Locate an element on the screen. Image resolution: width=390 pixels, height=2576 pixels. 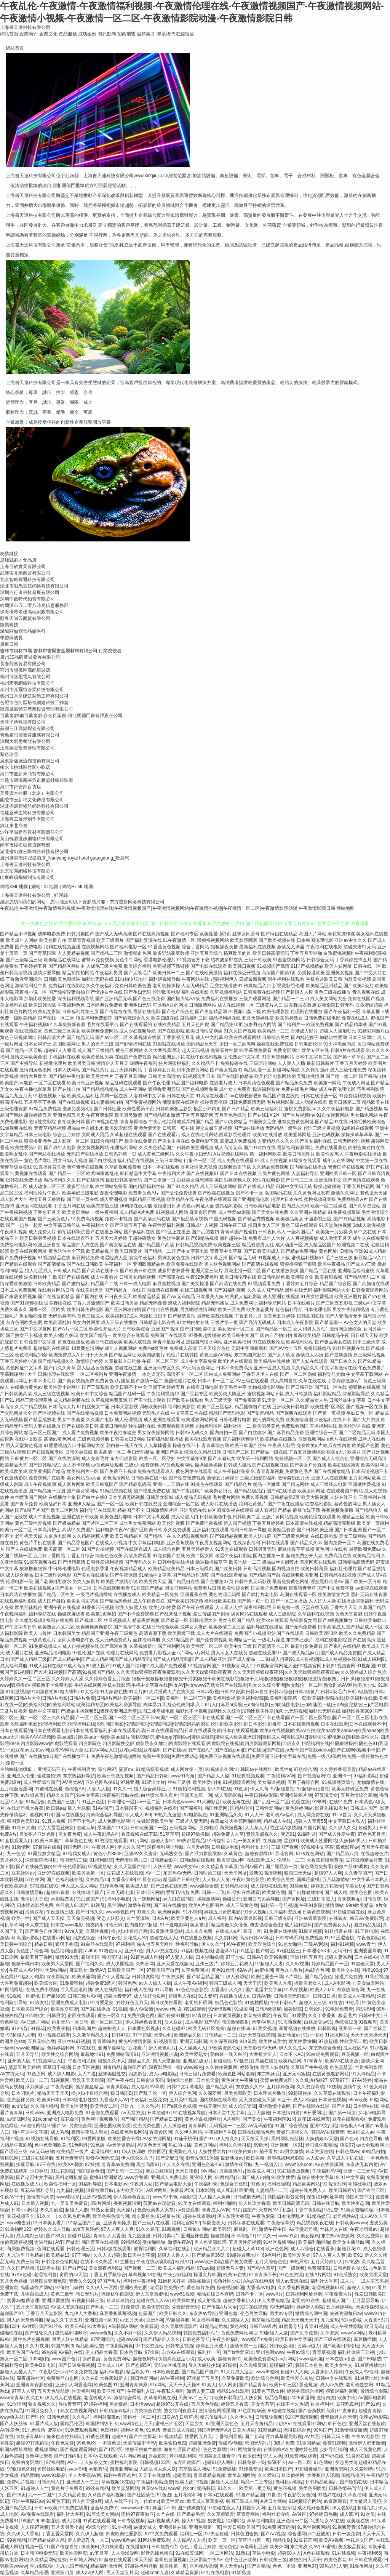
老湿机视频61试 is located at coordinates (328, 2287).